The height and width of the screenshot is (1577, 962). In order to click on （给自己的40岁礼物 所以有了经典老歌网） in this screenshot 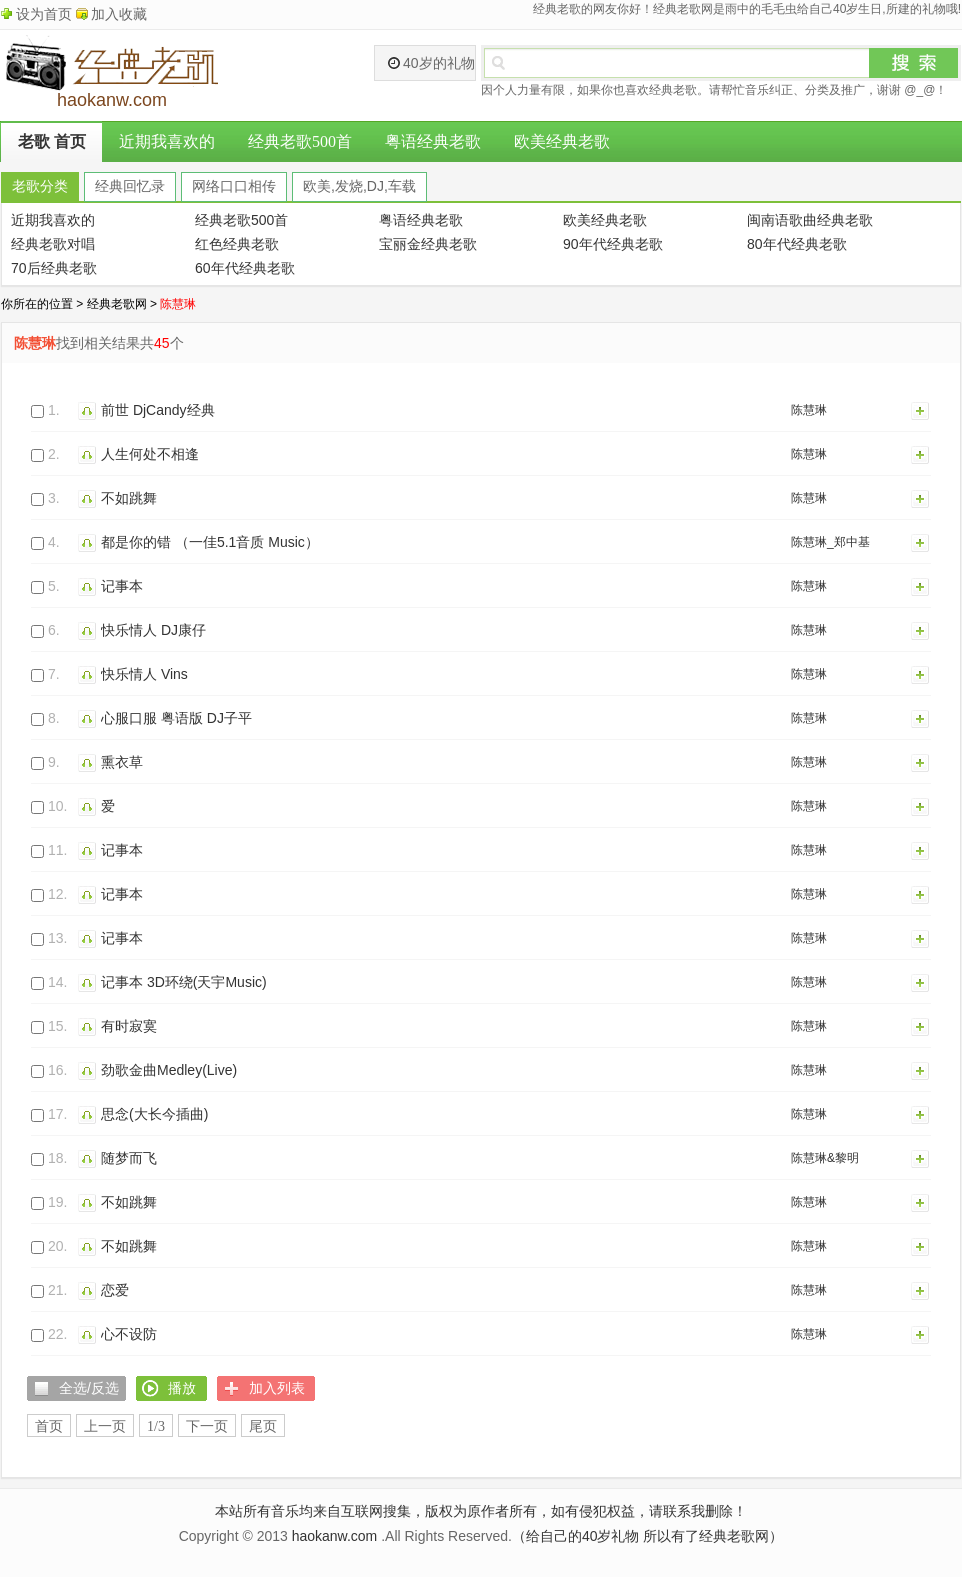, I will do `click(647, 1536)`.